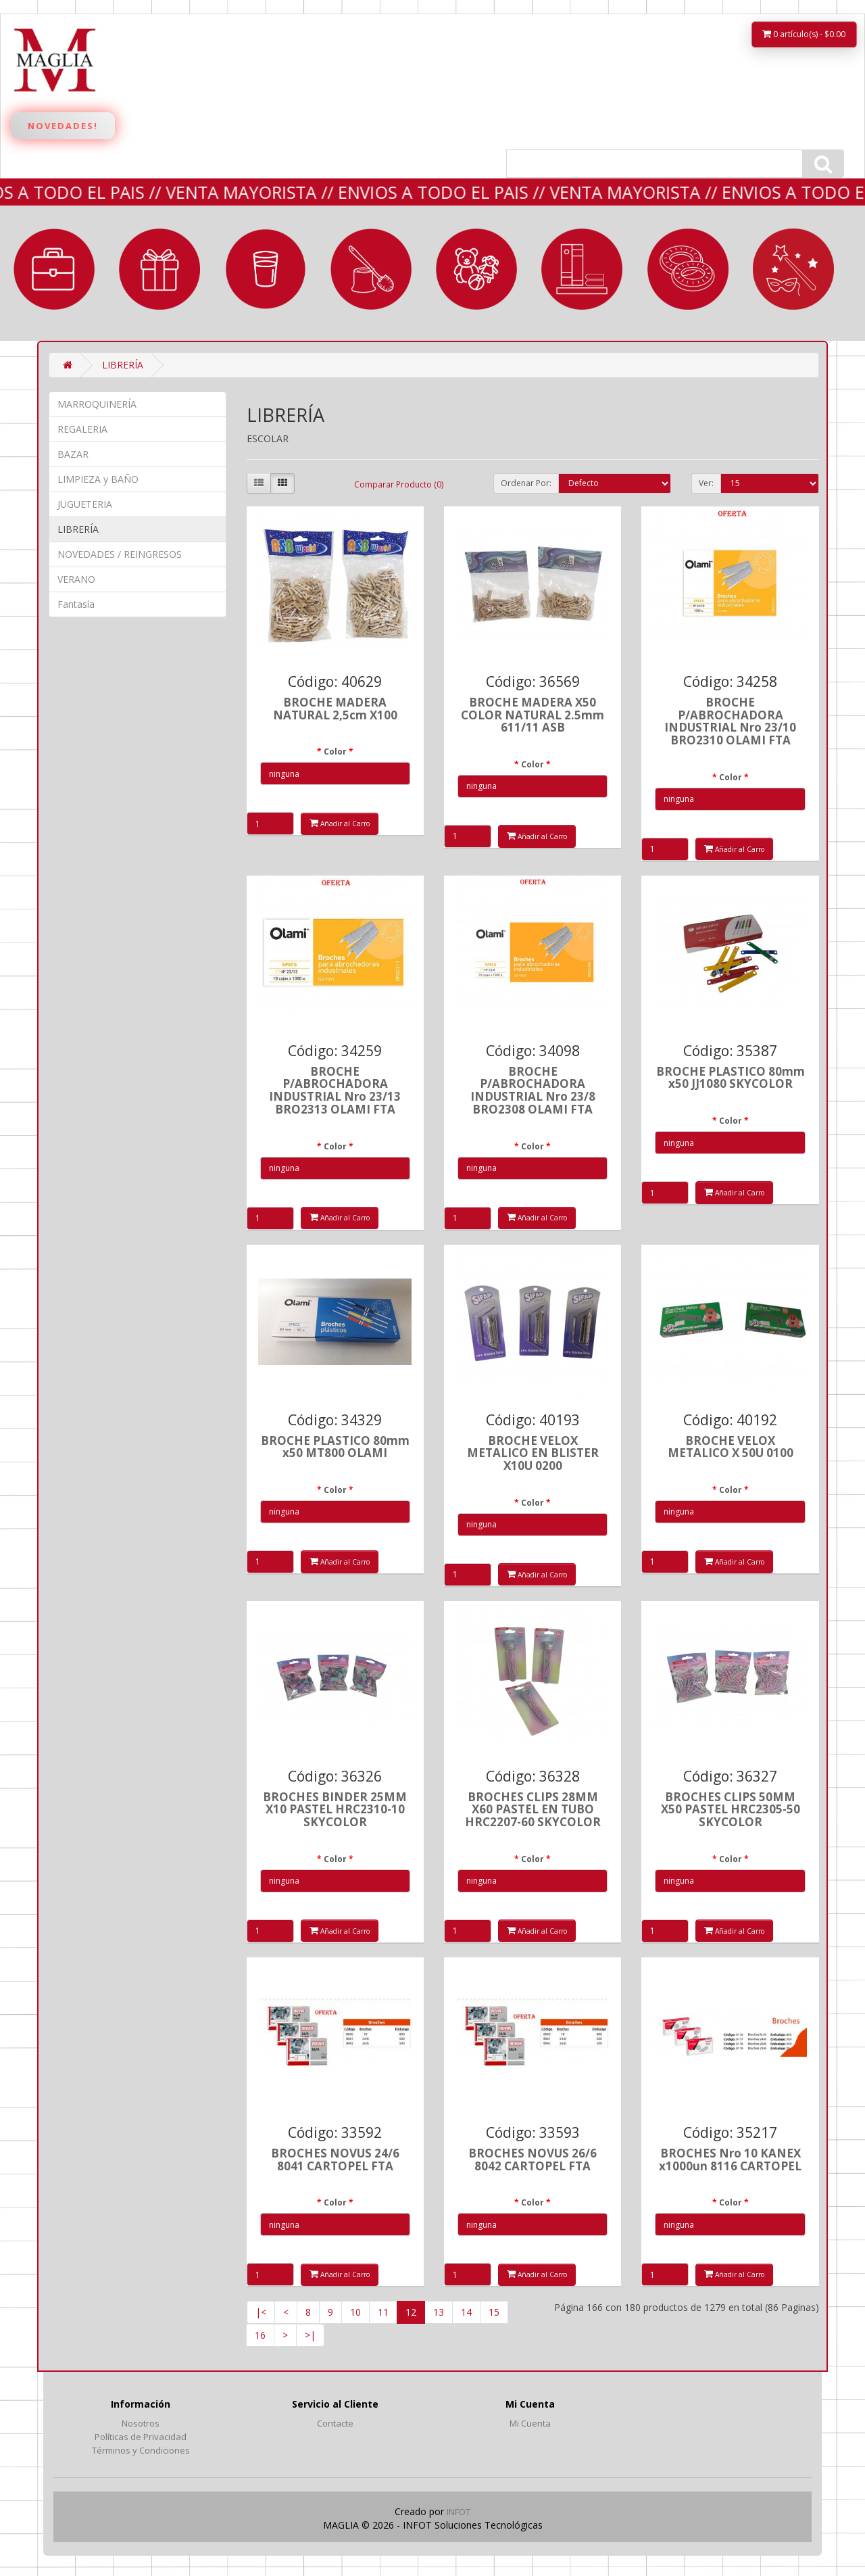 The height and width of the screenshot is (2576, 865). I want to click on BROCHES Nro 10 KANEX x1000un 8116 CARTOPEL, so click(730, 2159).